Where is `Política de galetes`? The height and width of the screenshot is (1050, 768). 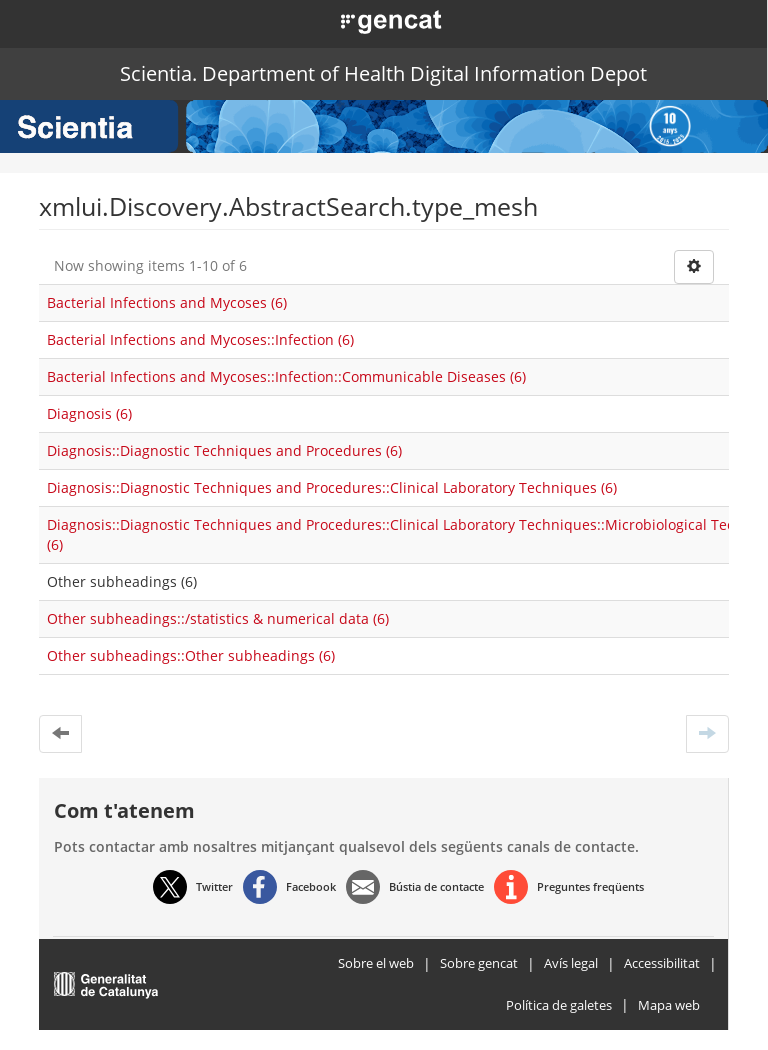 Política de galetes is located at coordinates (559, 1005).